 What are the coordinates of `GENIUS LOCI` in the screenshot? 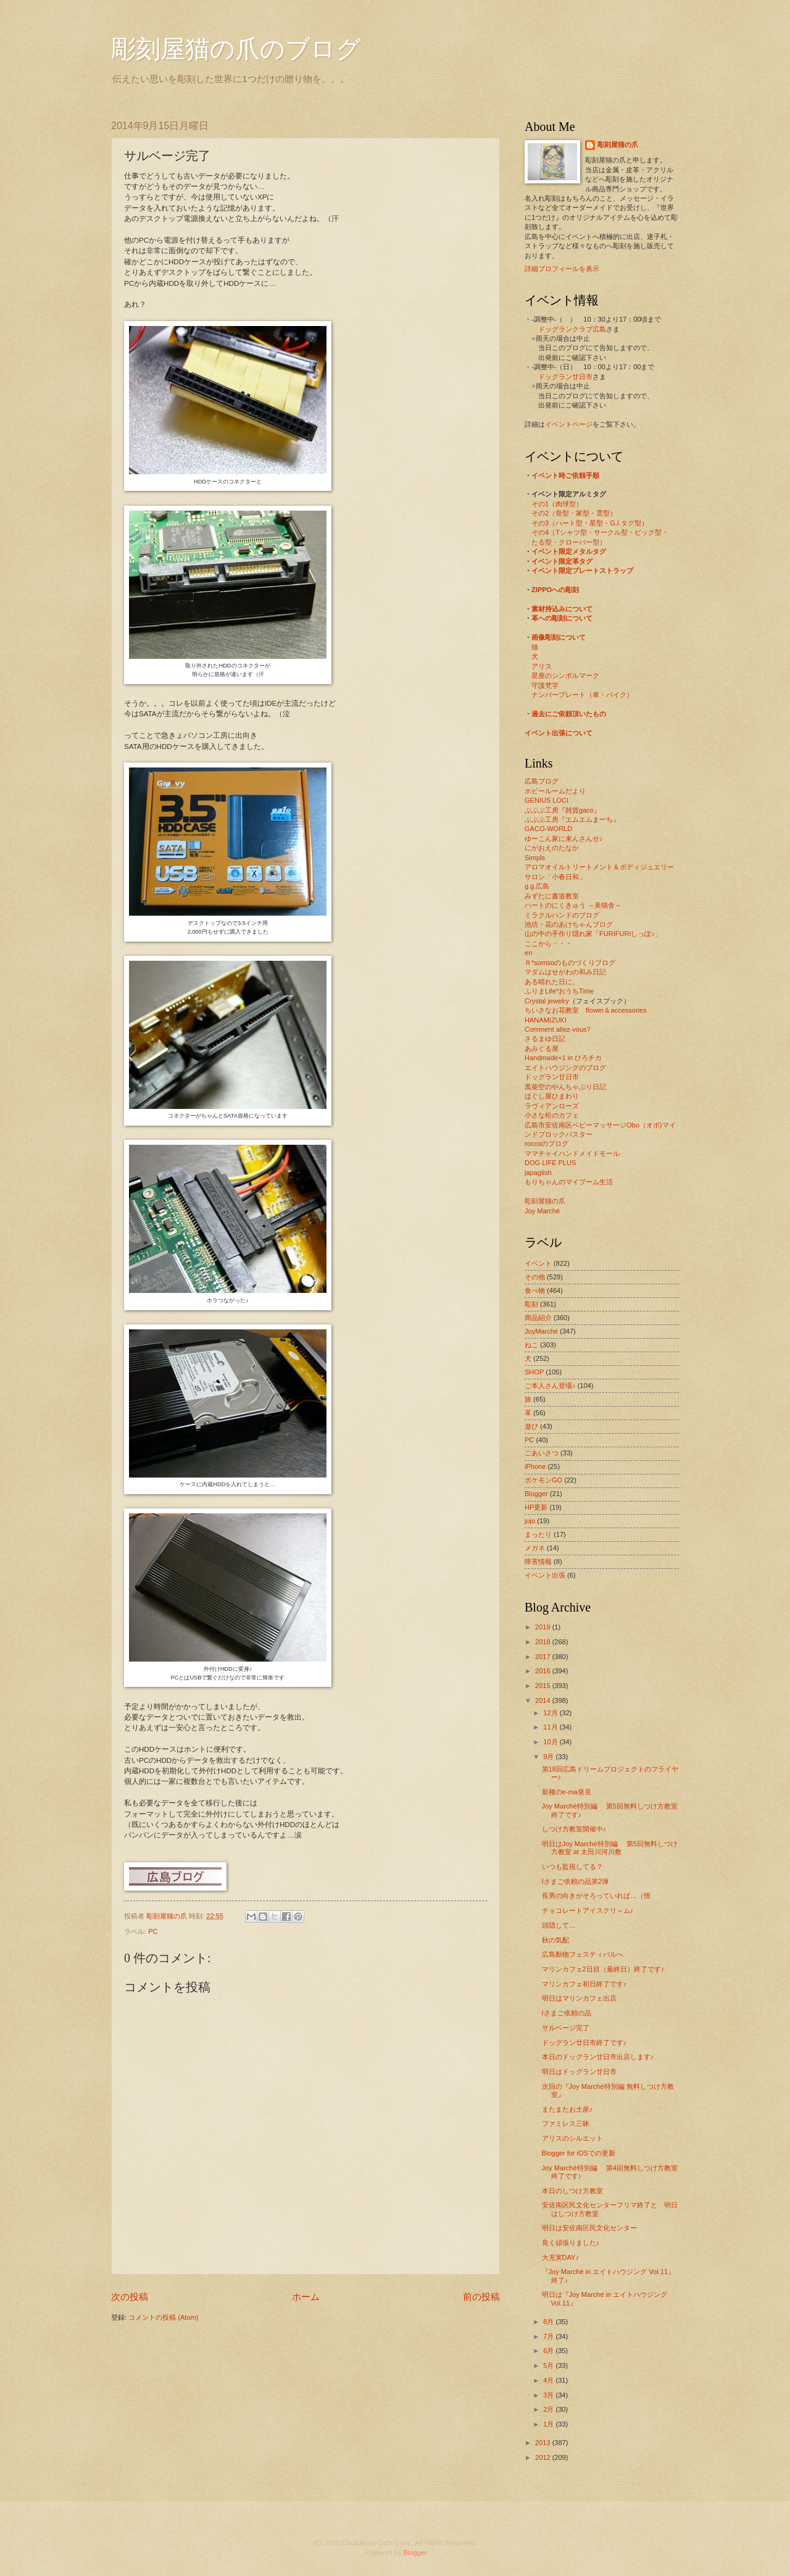 It's located at (546, 800).